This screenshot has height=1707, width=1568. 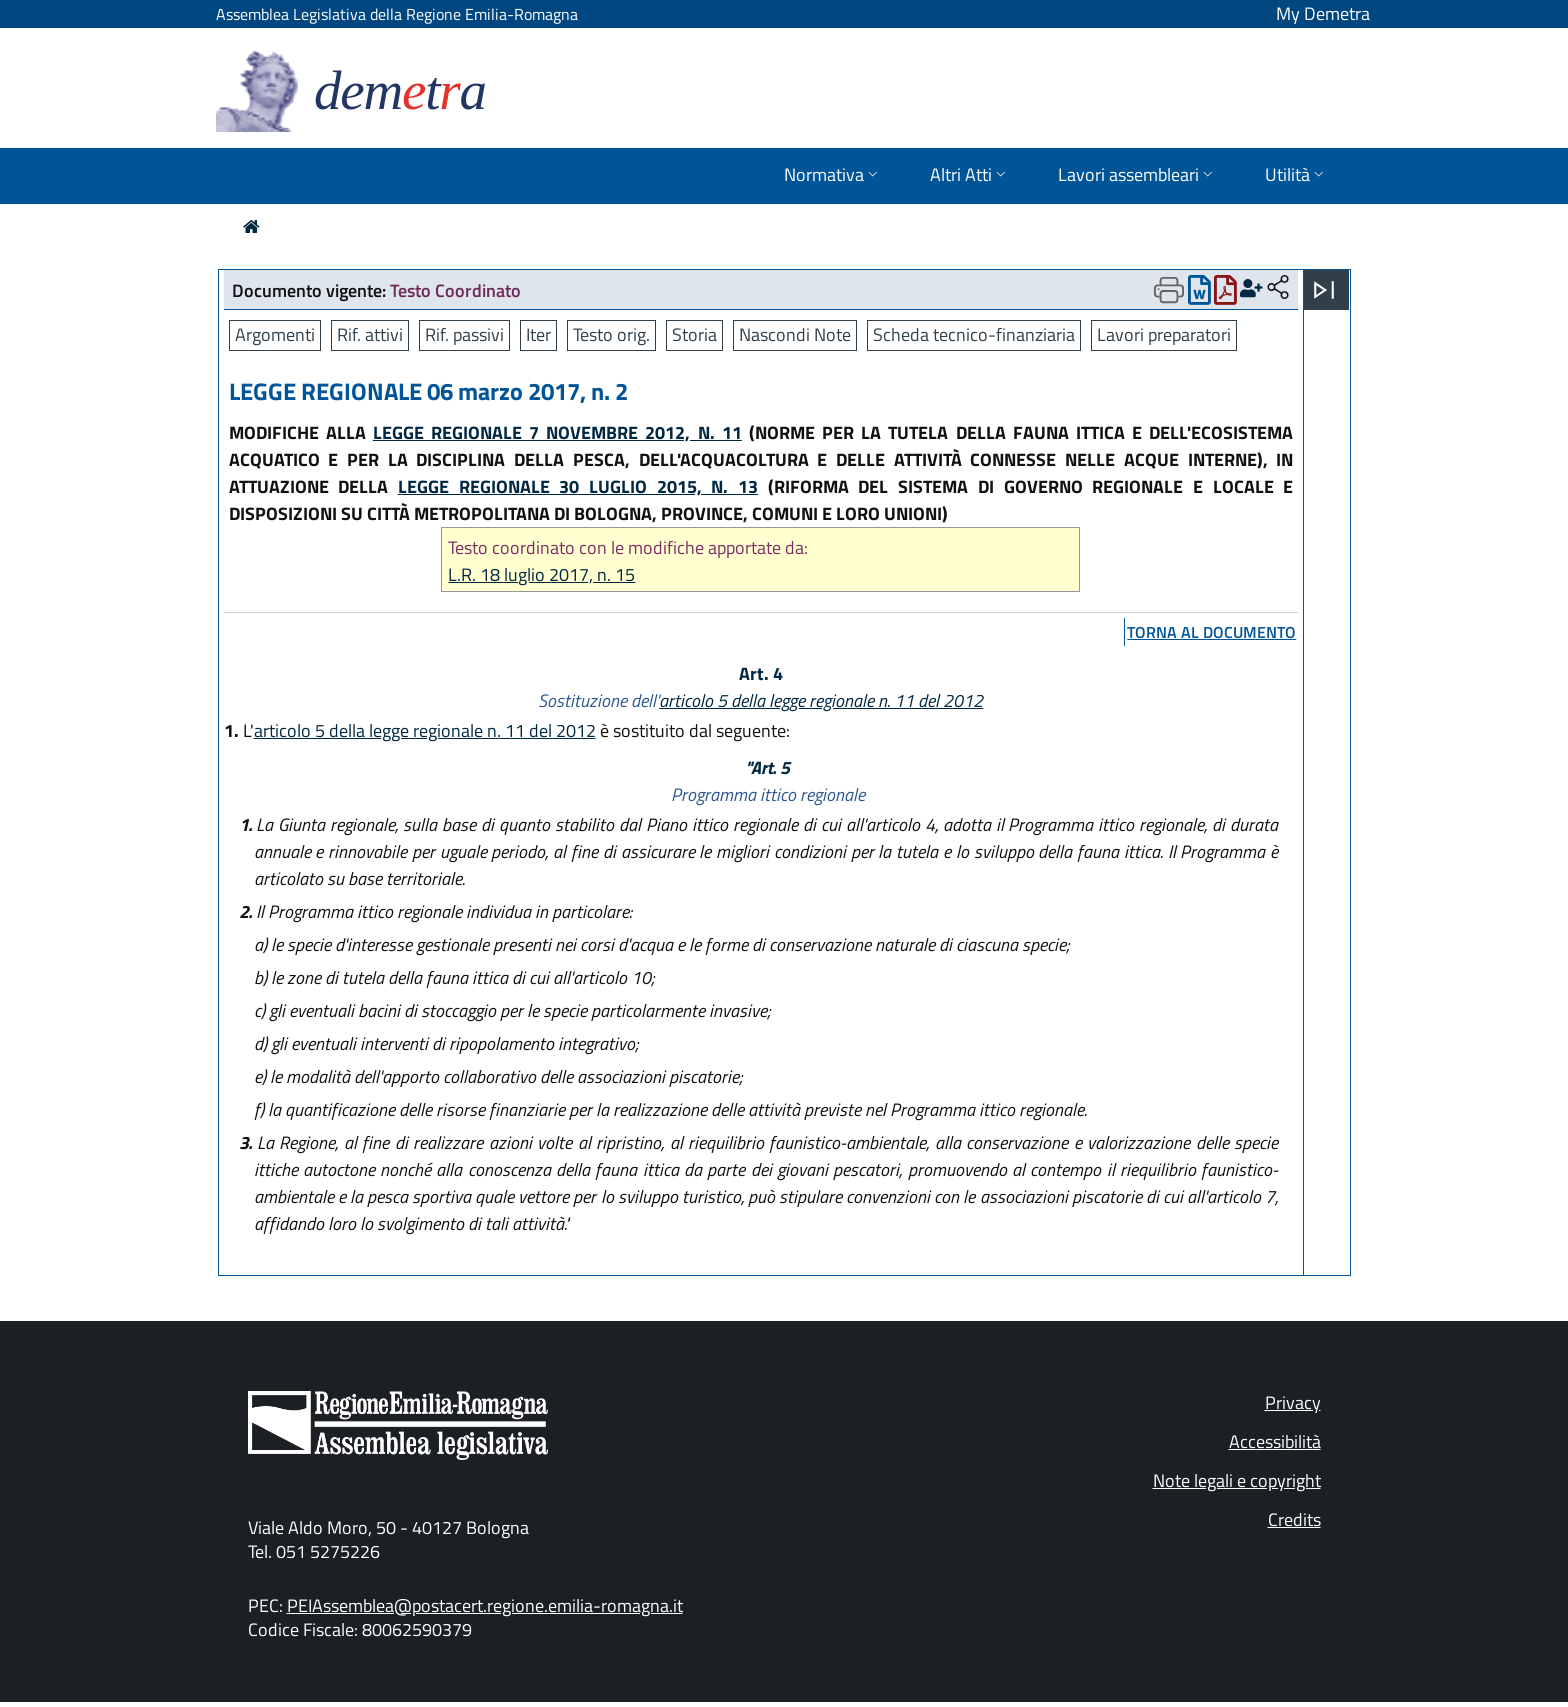 What do you see at coordinates (974, 334) in the screenshot?
I see `Scheda tecnico-finanziaria` at bounding box center [974, 334].